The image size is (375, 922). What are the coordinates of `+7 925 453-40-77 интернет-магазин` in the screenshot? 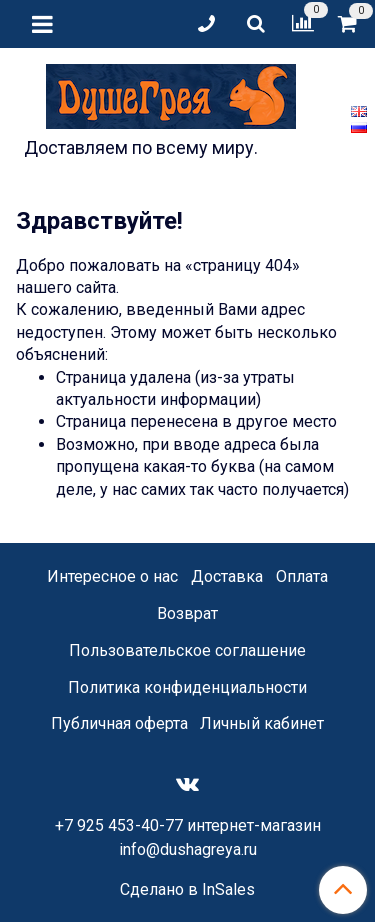 It's located at (188, 825).